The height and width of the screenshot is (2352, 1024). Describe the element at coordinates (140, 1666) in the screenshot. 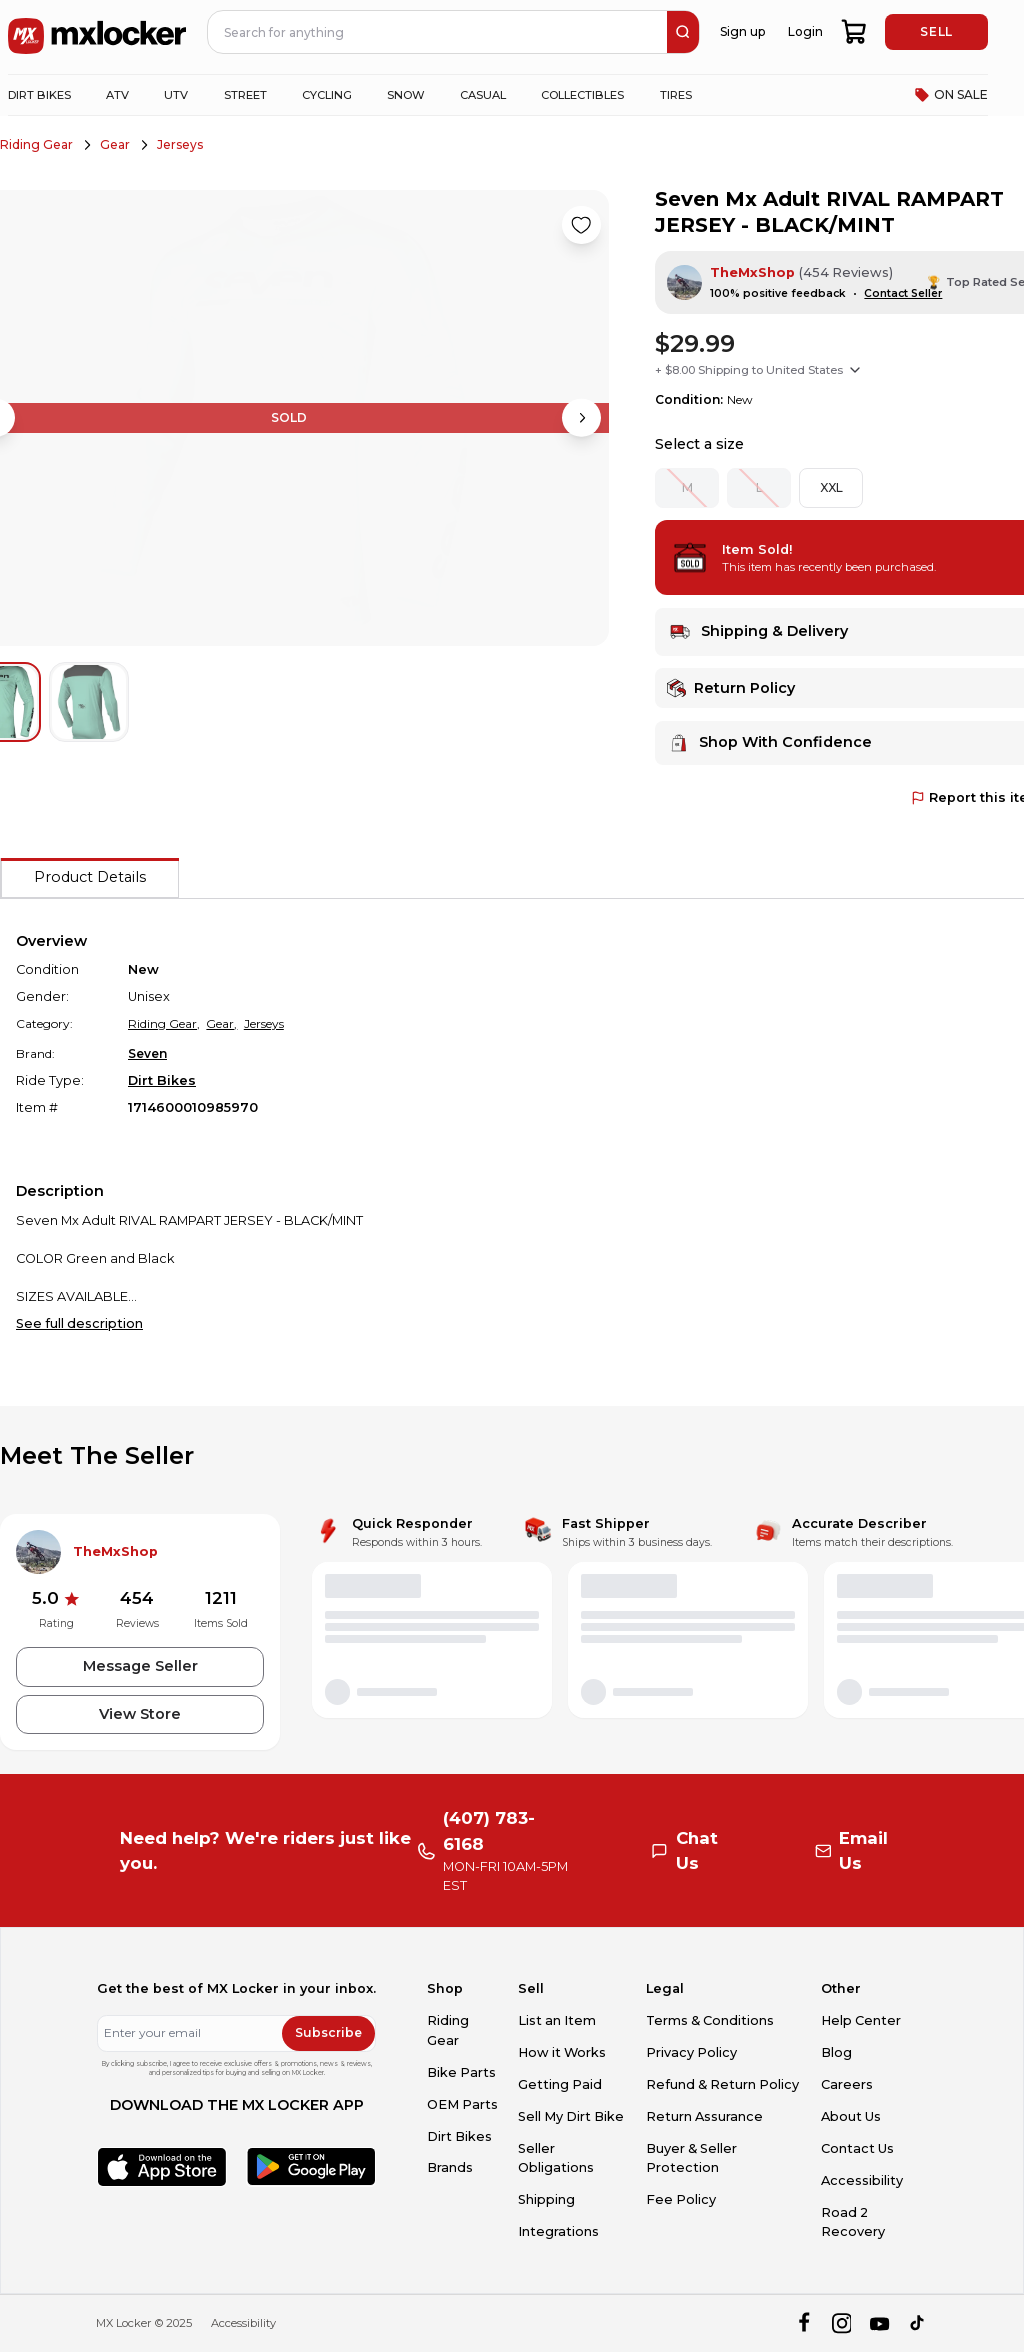

I see `Message Seller` at that location.